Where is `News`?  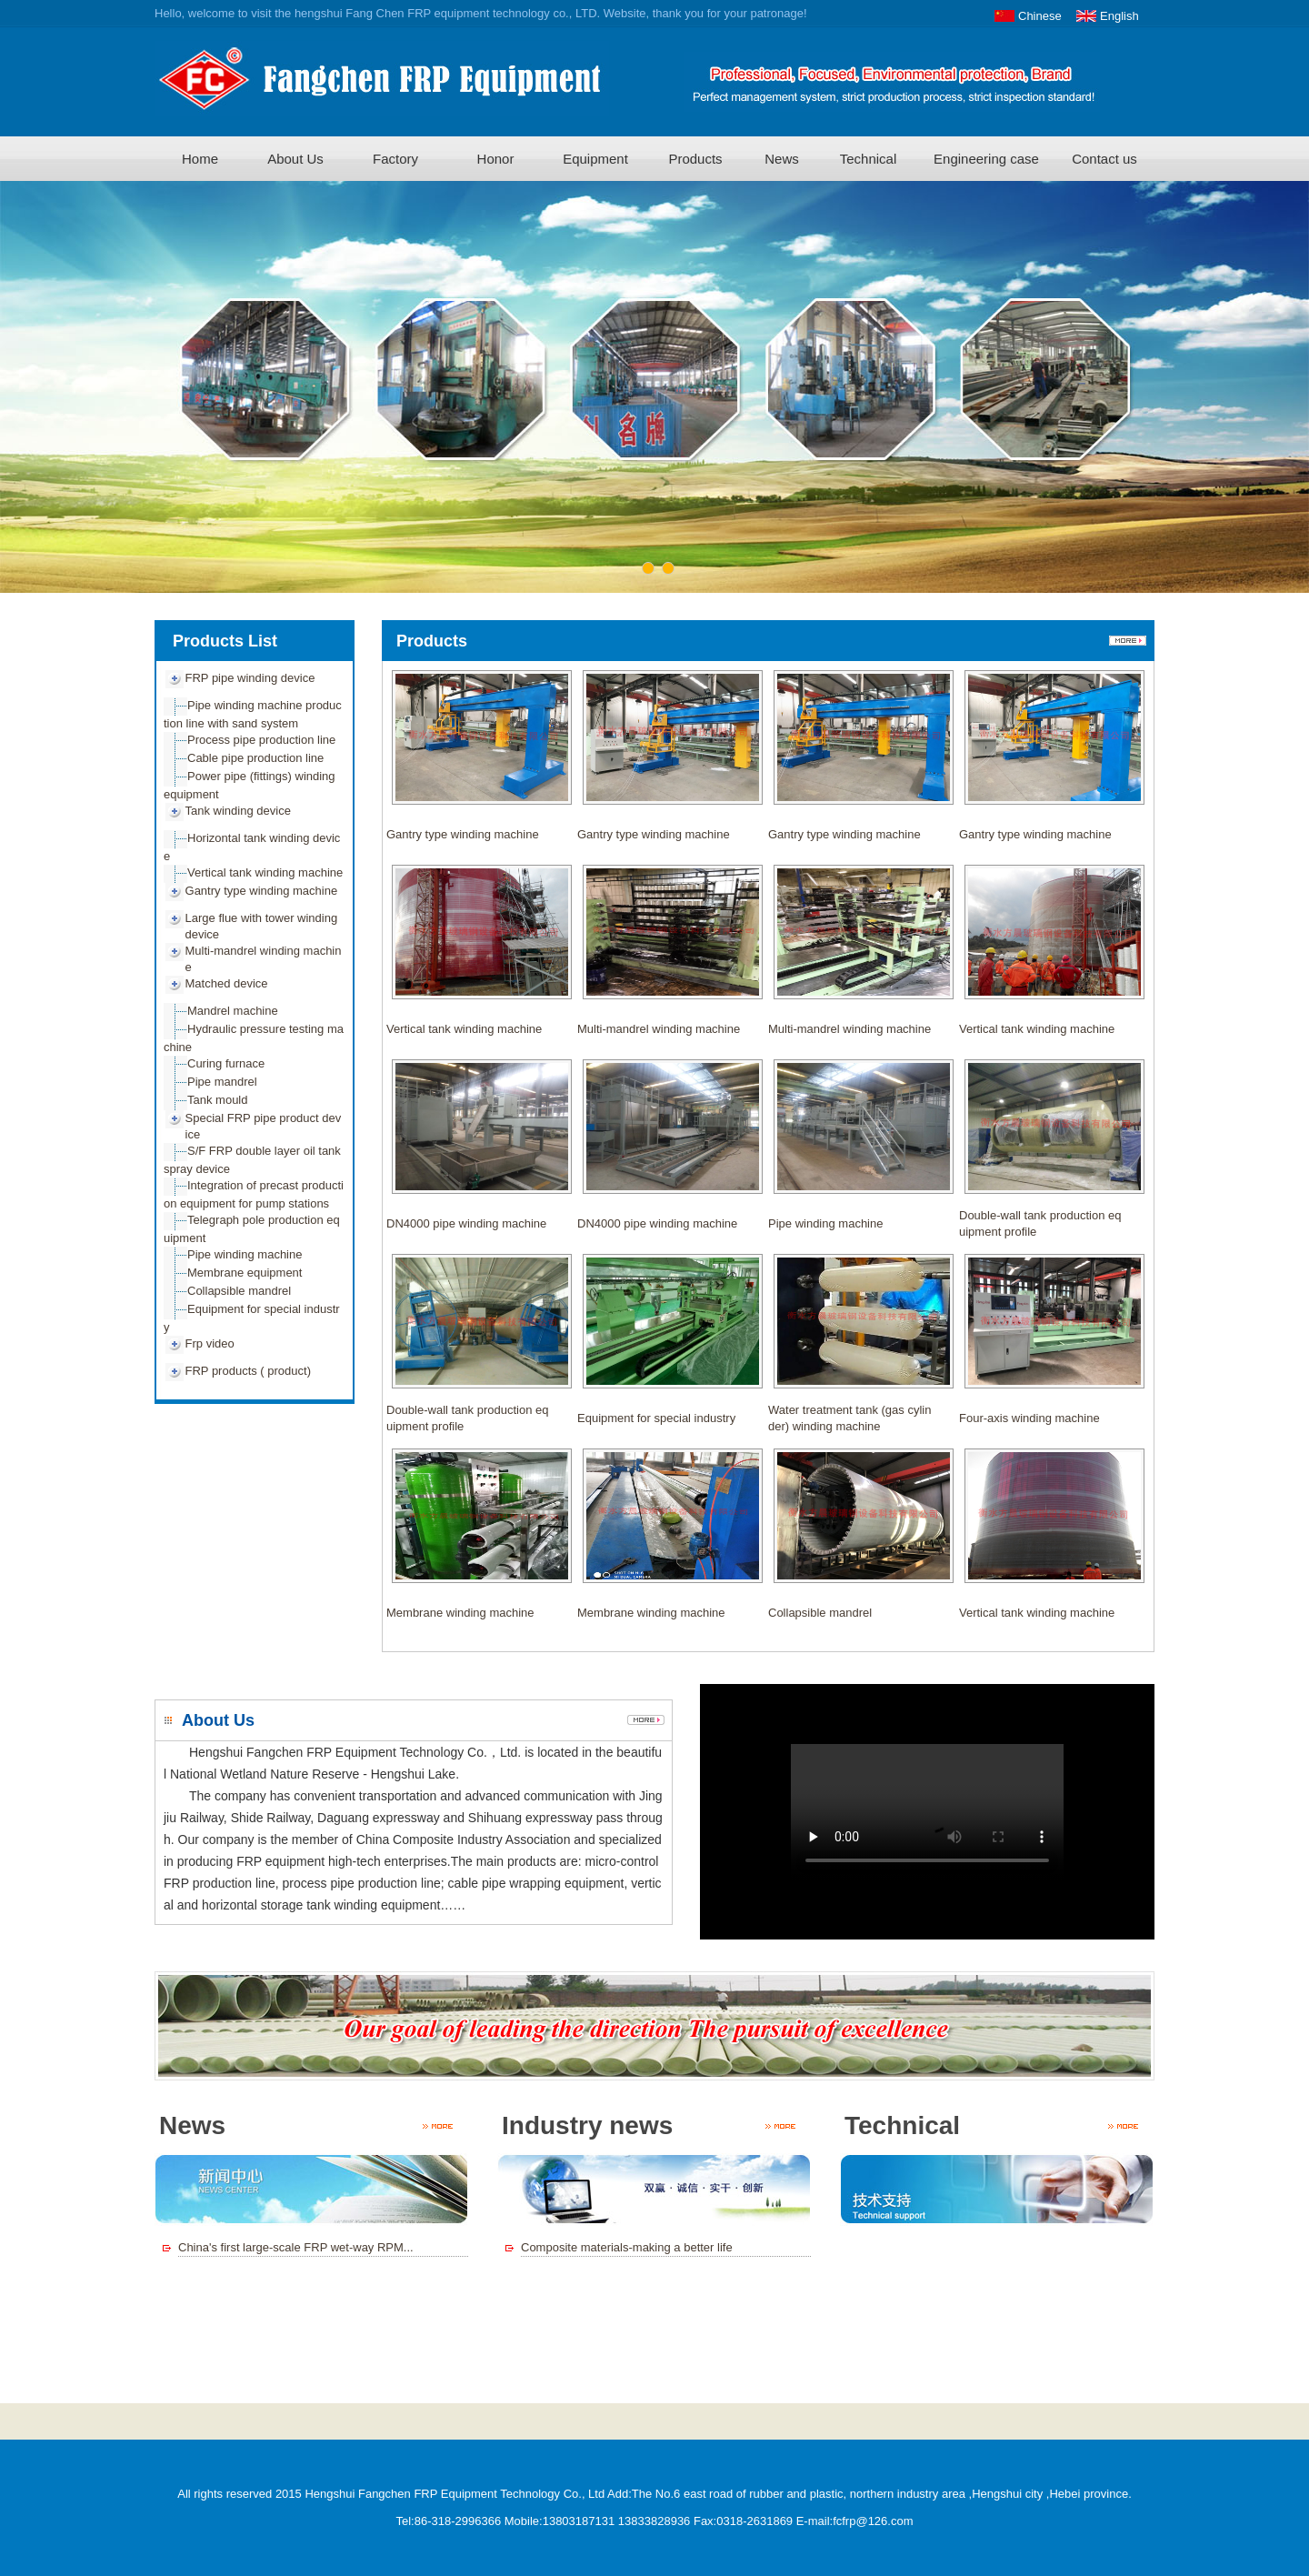
News is located at coordinates (781, 158).